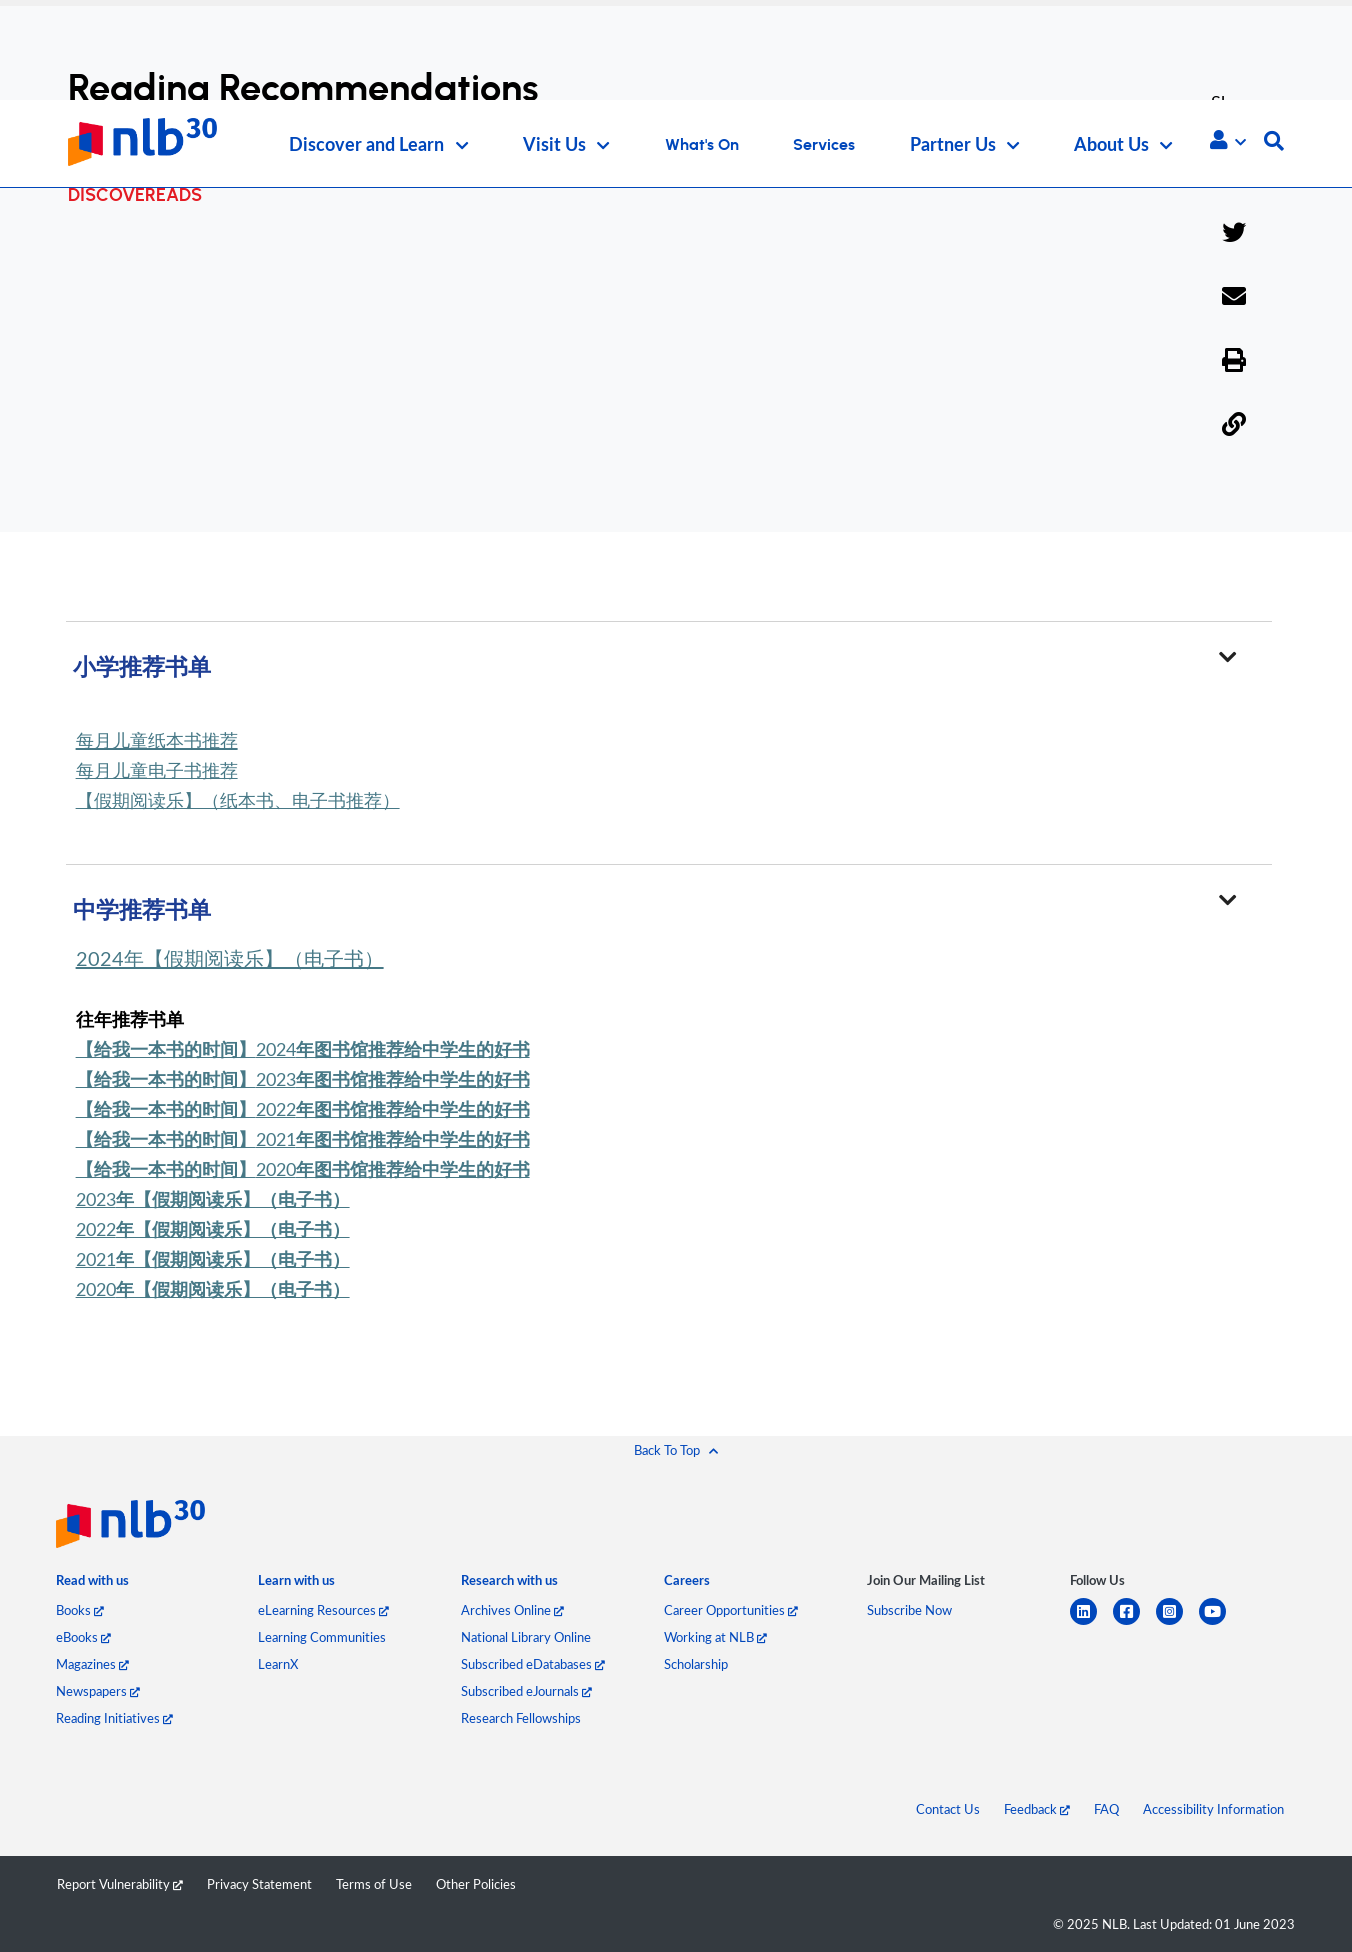 The width and height of the screenshot is (1352, 1952). I want to click on Subscribed eDatabases, so click(533, 1664).